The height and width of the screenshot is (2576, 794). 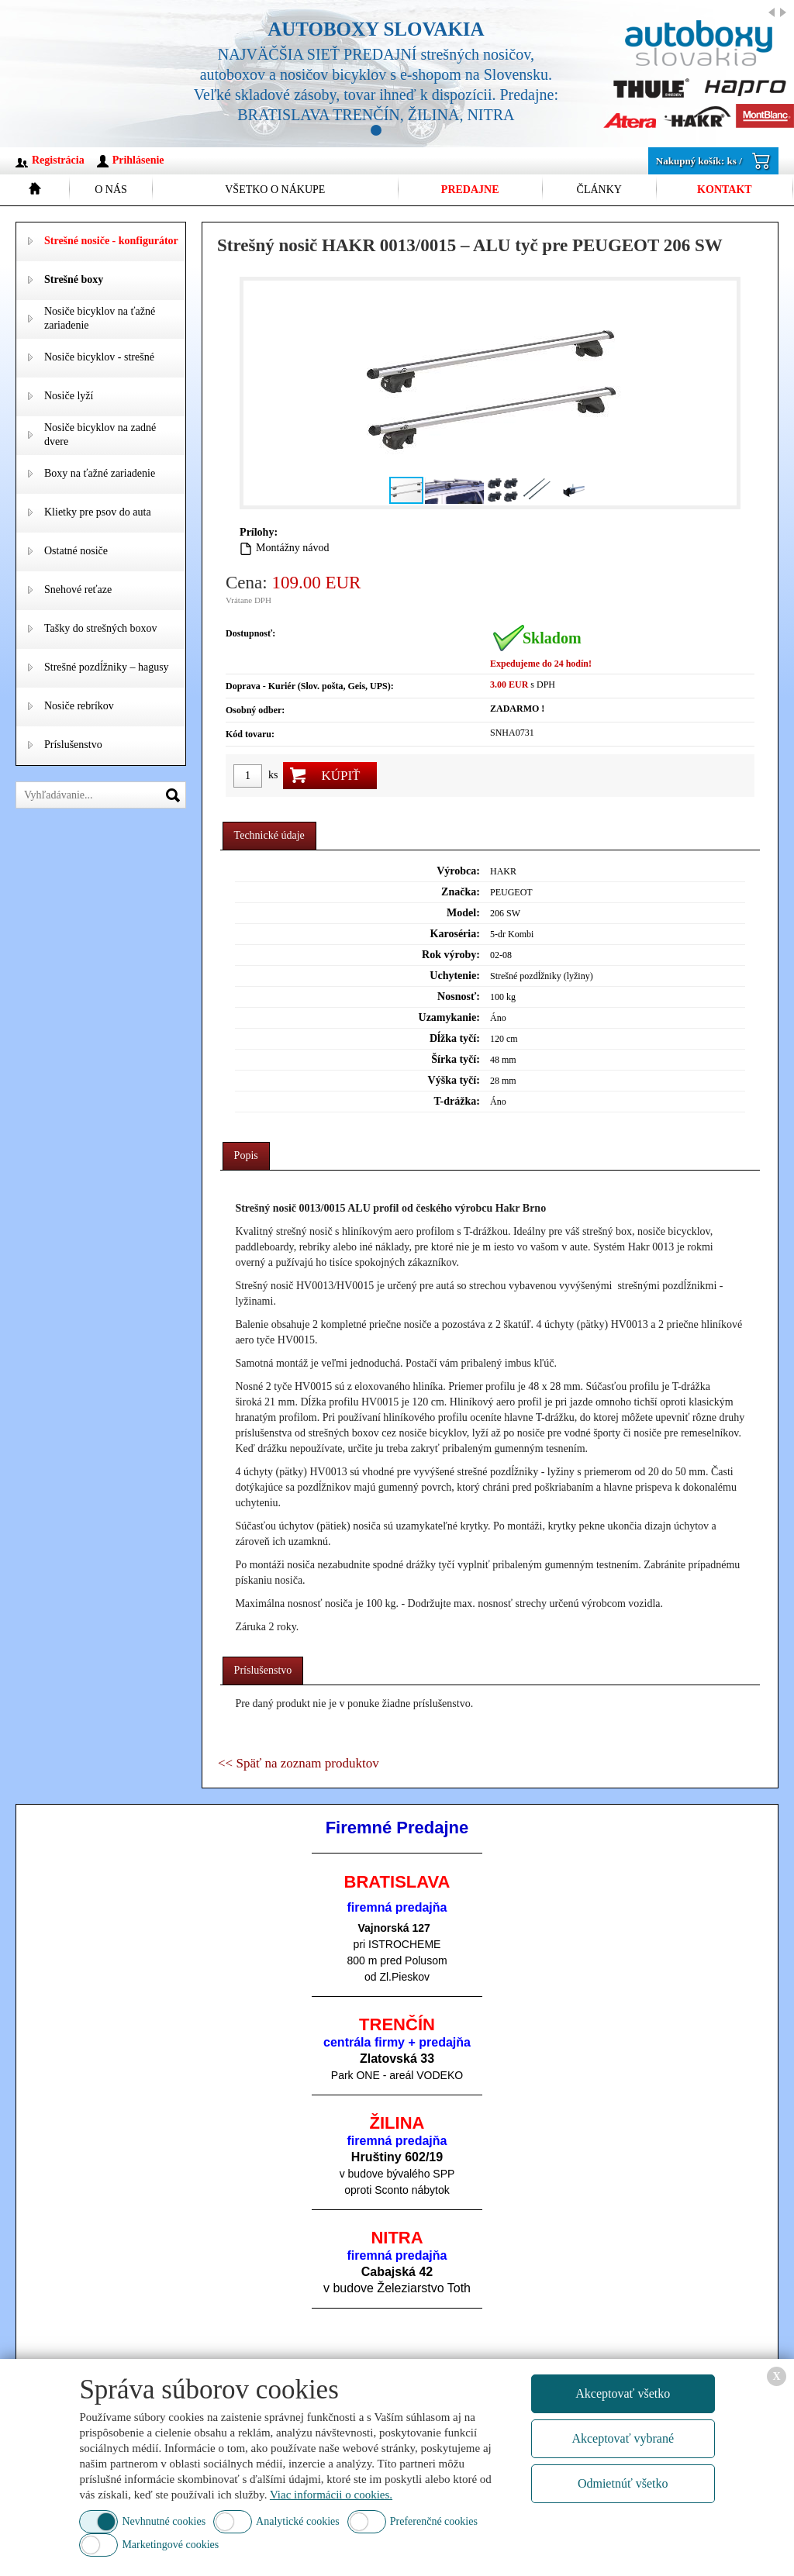 What do you see at coordinates (458, 996) in the screenshot?
I see `Nosnosť:` at bounding box center [458, 996].